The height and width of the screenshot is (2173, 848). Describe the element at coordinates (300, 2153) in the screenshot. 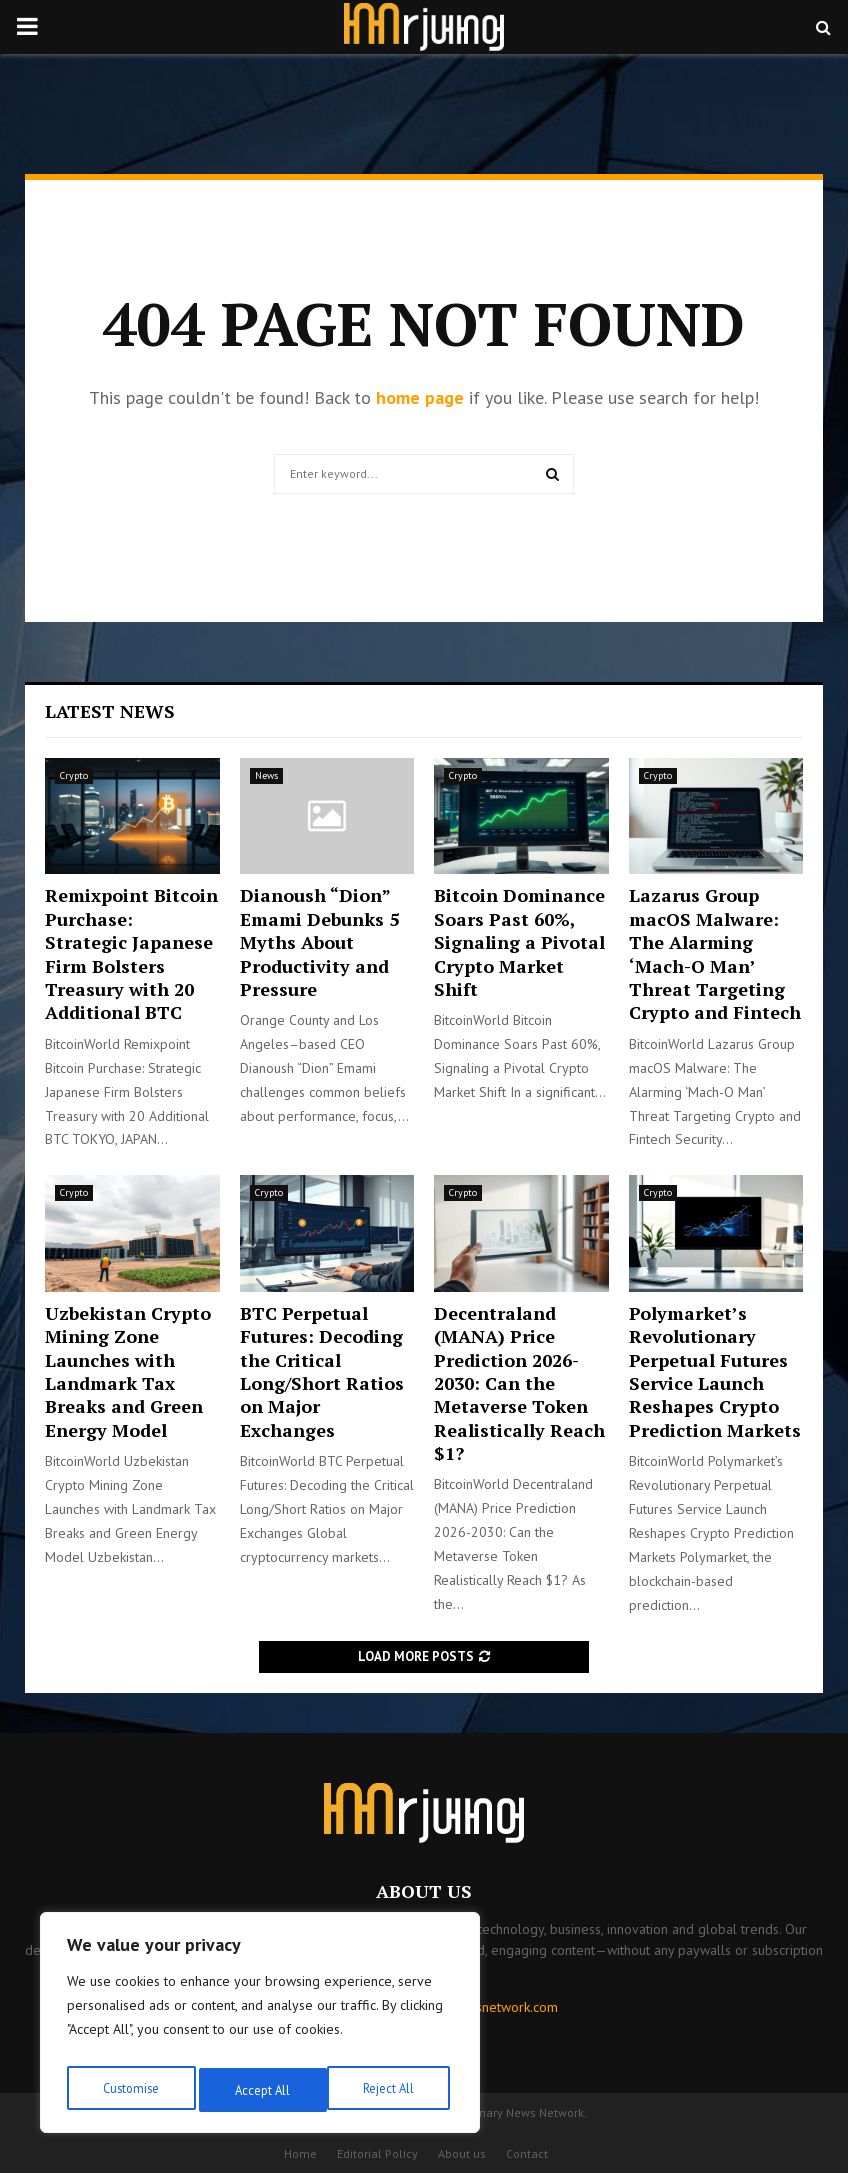

I see `Home` at that location.